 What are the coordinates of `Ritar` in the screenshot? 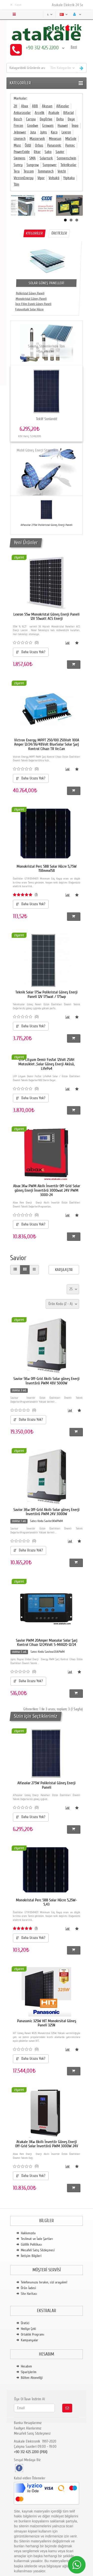 It's located at (37, 152).